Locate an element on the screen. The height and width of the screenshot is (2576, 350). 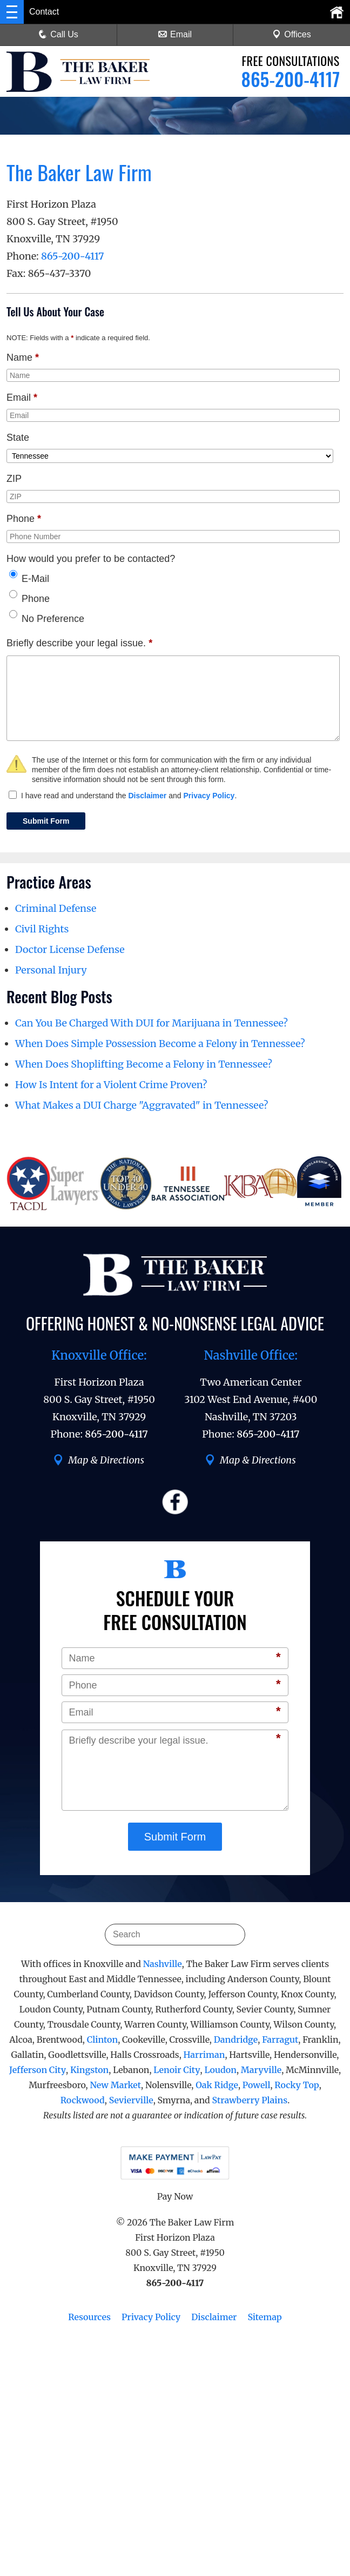
Map & Directions is located at coordinates (99, 1460).